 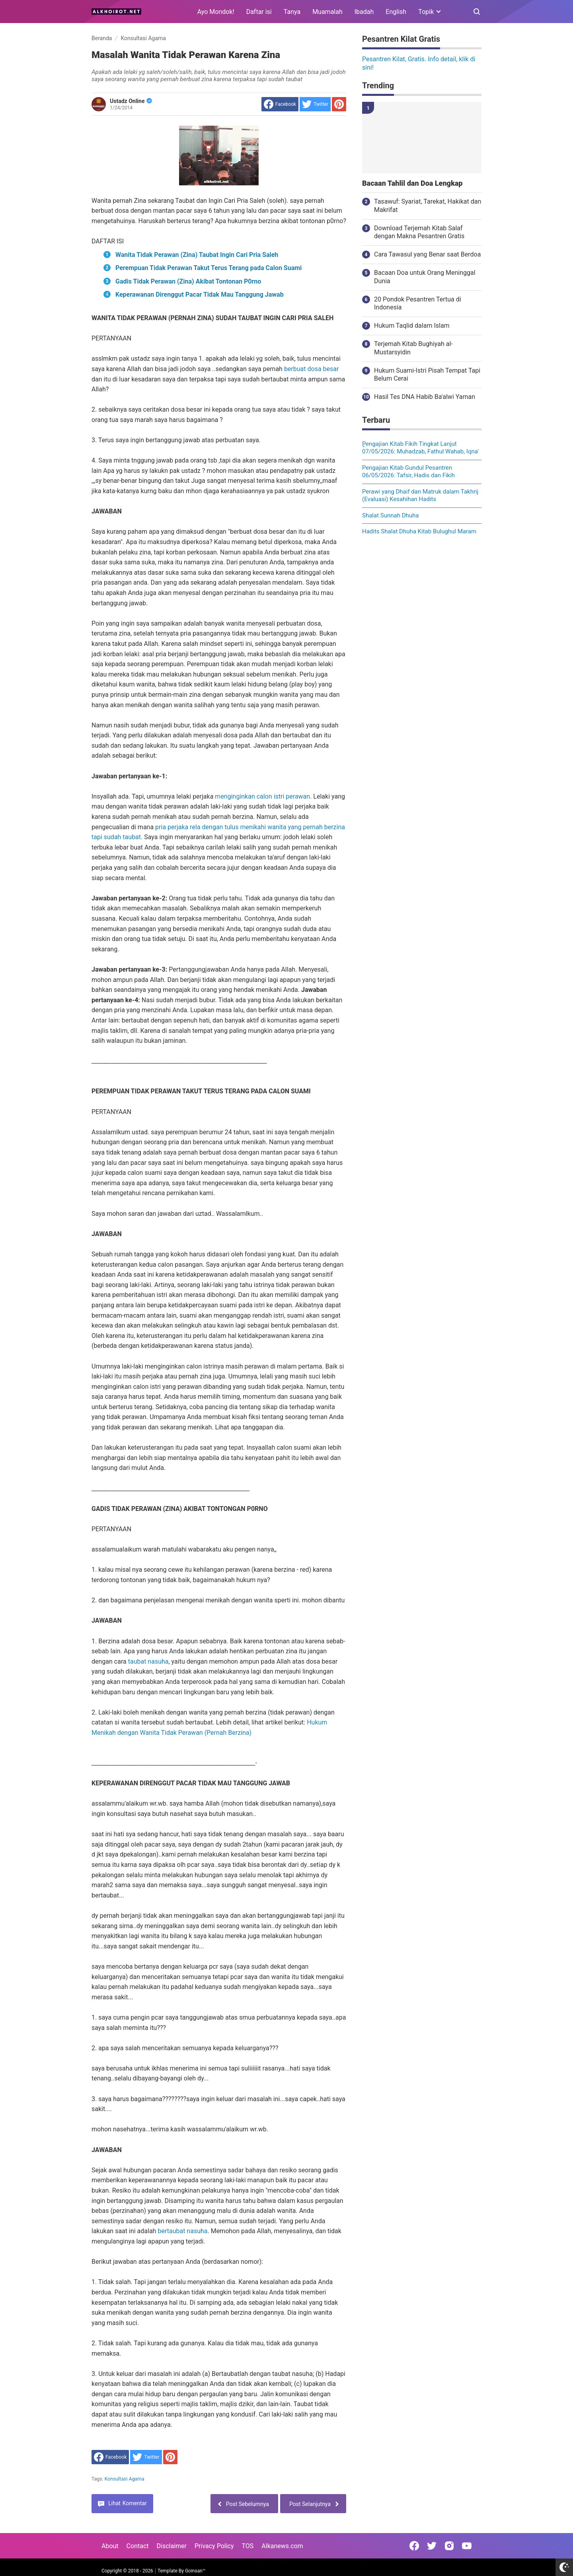 What do you see at coordinates (148, 1661) in the screenshot?
I see `taubat nasuha` at bounding box center [148, 1661].